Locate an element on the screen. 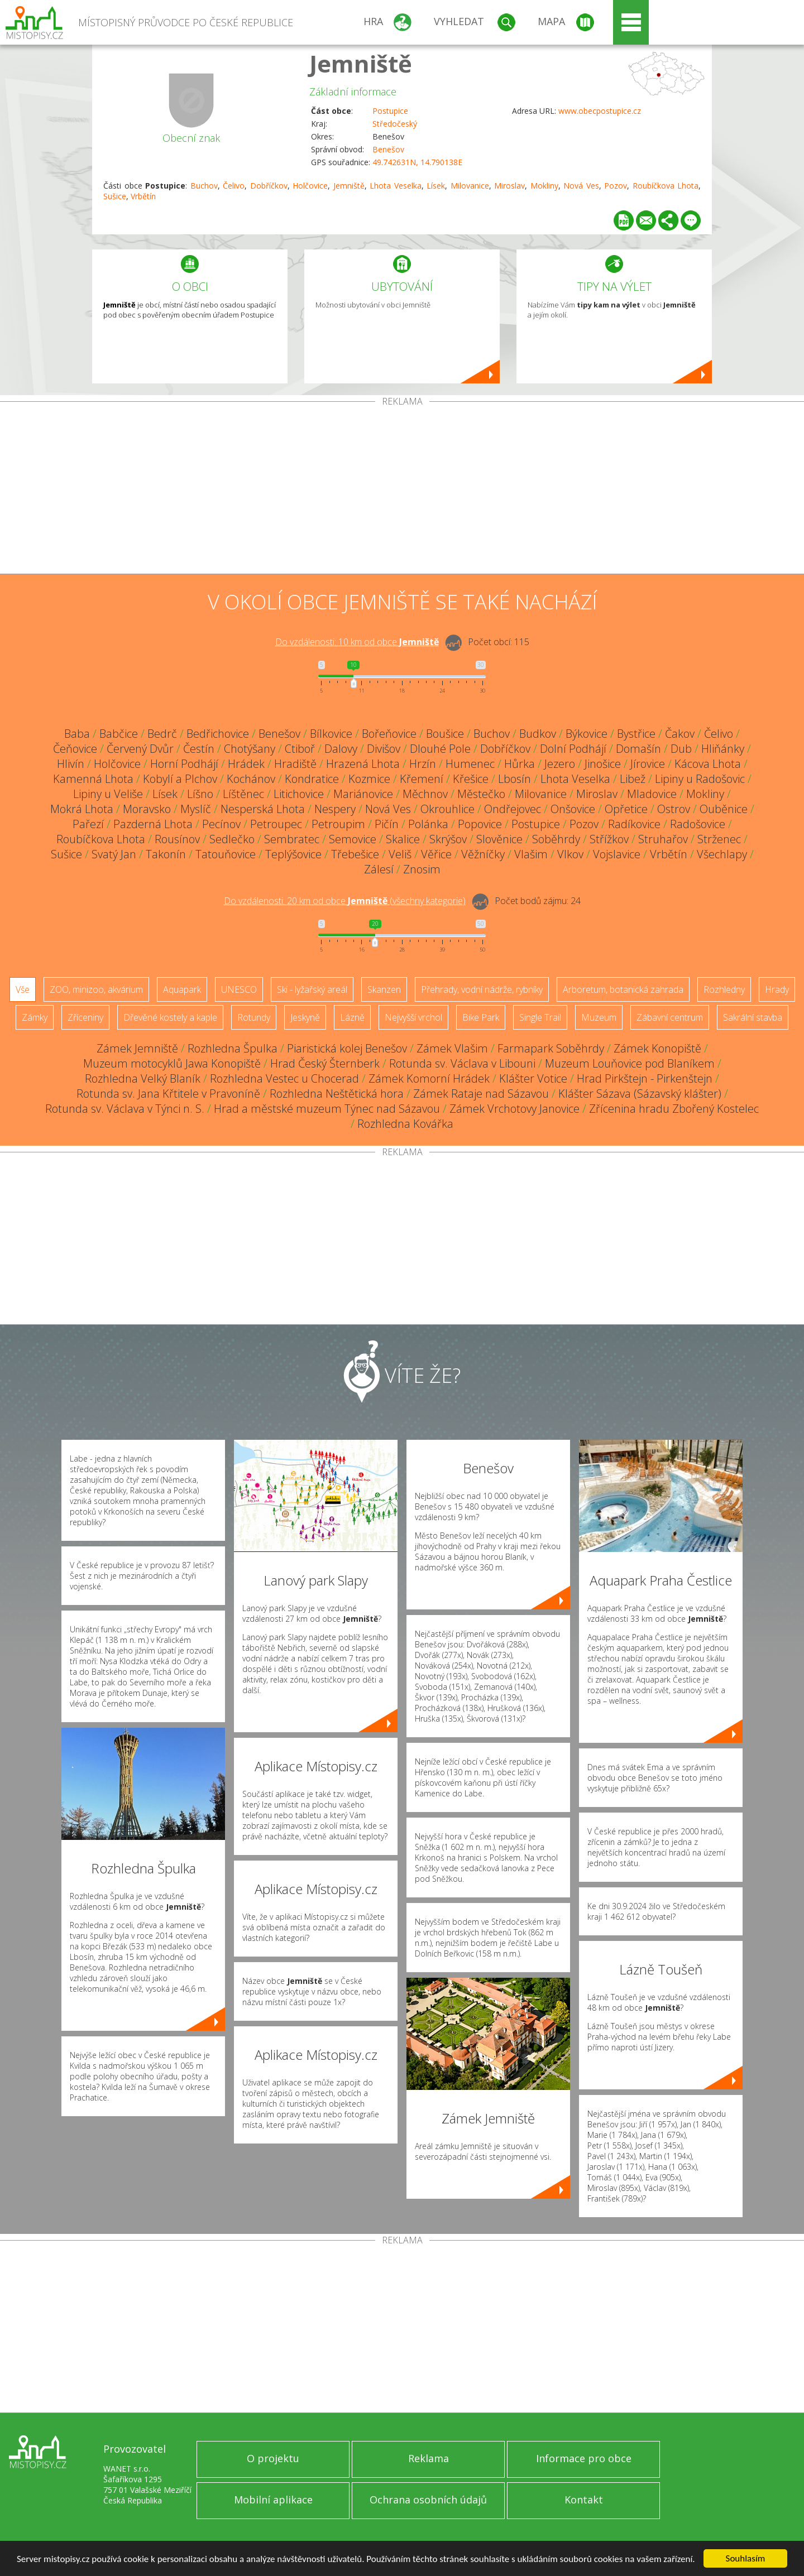 The width and height of the screenshot is (804, 2576). Ctiboř is located at coordinates (300, 748).